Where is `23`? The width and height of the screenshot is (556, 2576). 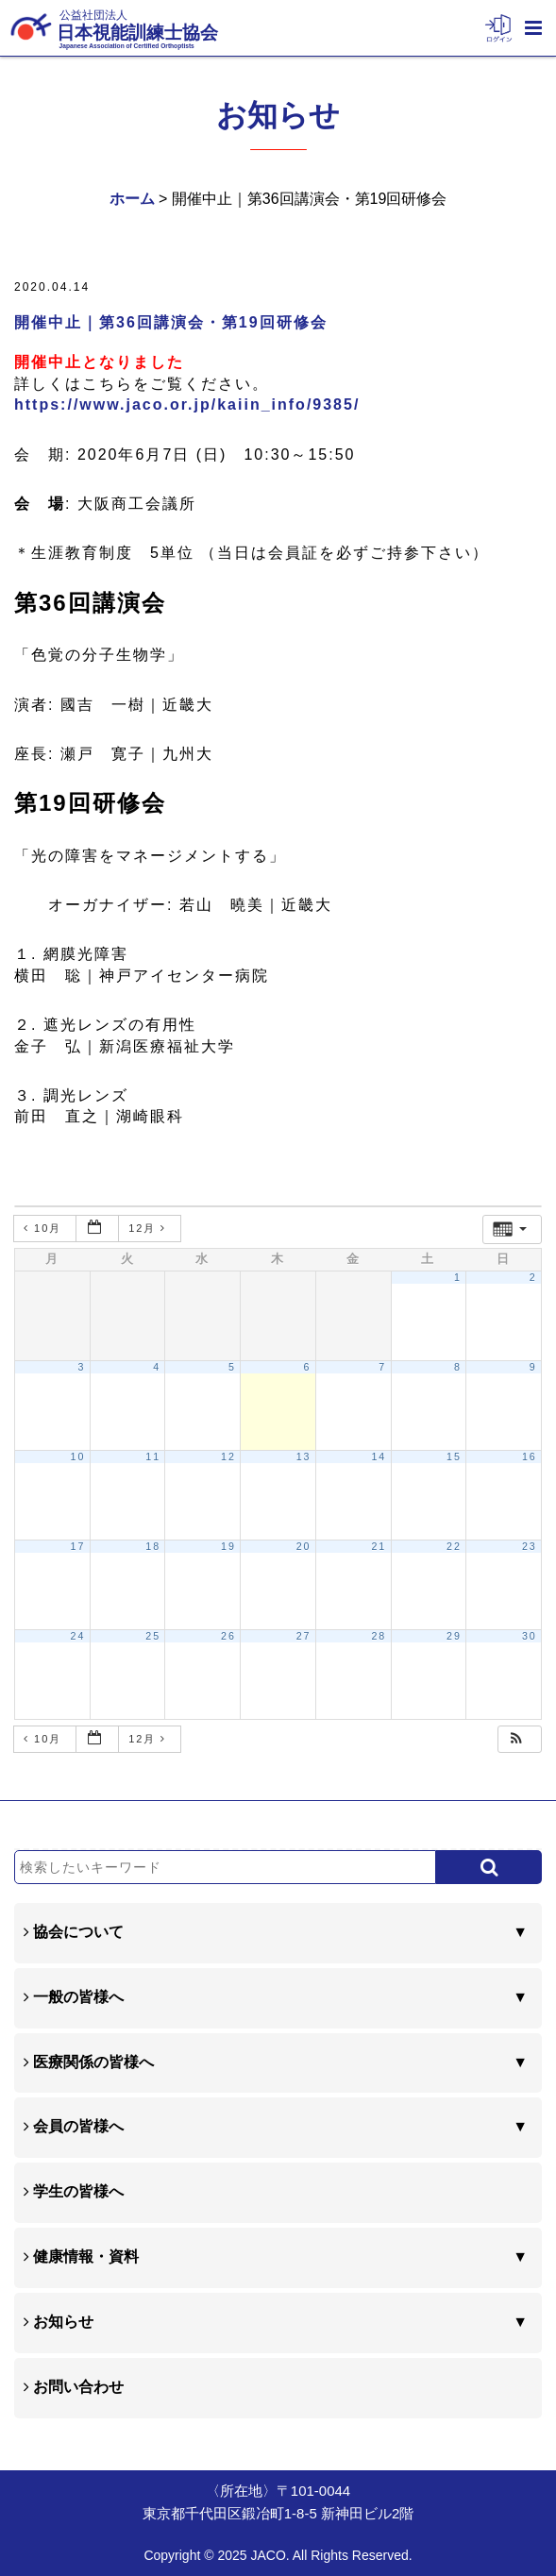 23 is located at coordinates (529, 1546).